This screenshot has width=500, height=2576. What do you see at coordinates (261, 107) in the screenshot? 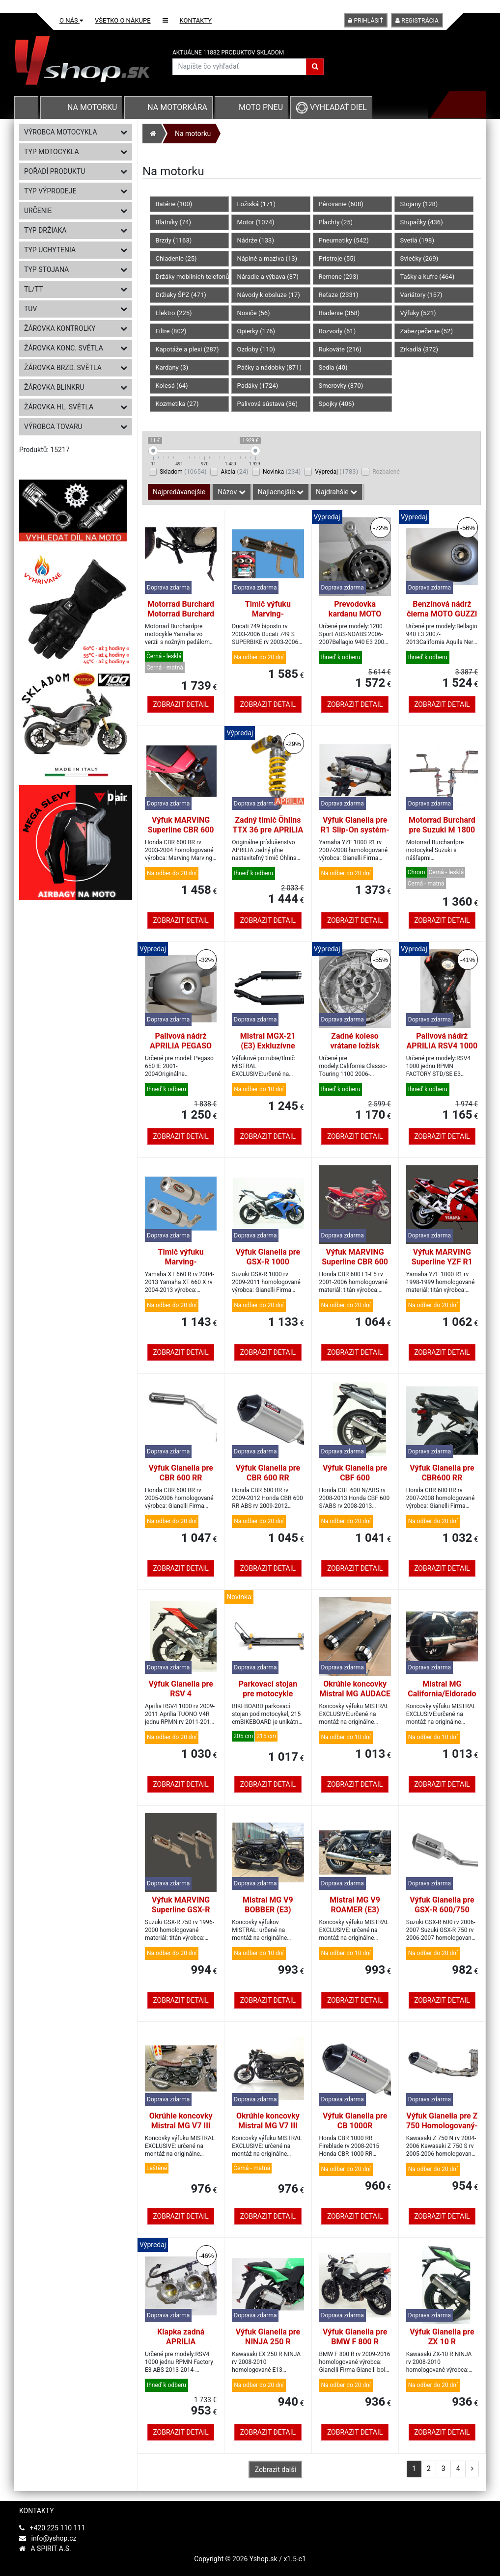
I see `Moto pneu` at bounding box center [261, 107].